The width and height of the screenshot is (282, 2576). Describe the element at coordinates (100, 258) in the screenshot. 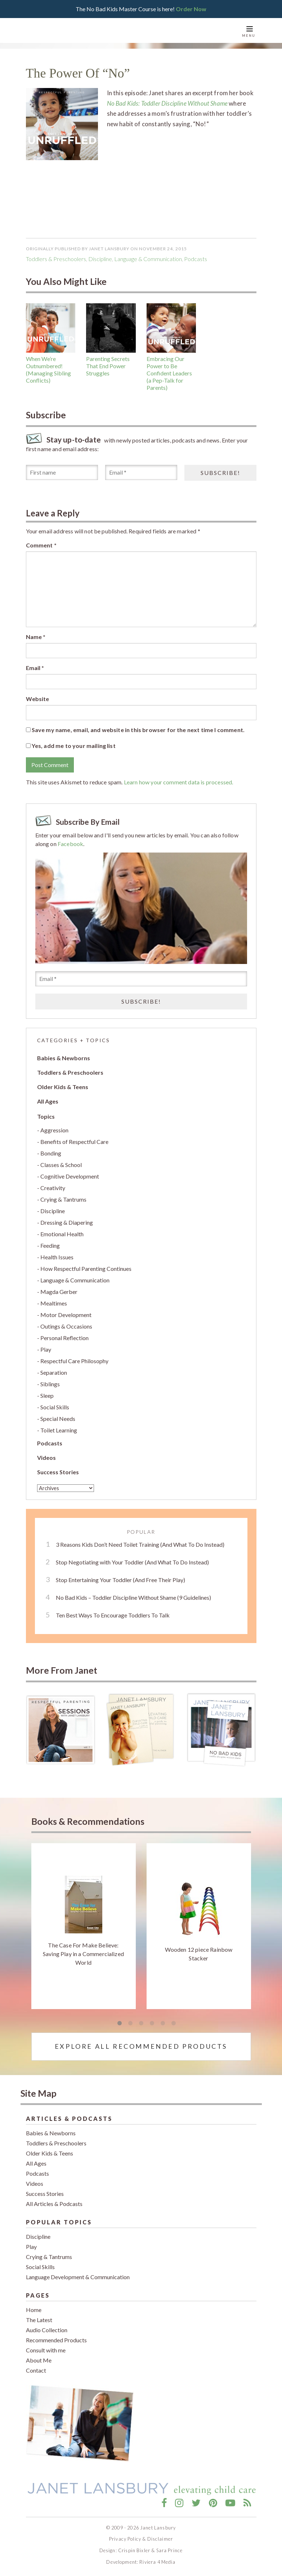

I see `Discipline` at that location.